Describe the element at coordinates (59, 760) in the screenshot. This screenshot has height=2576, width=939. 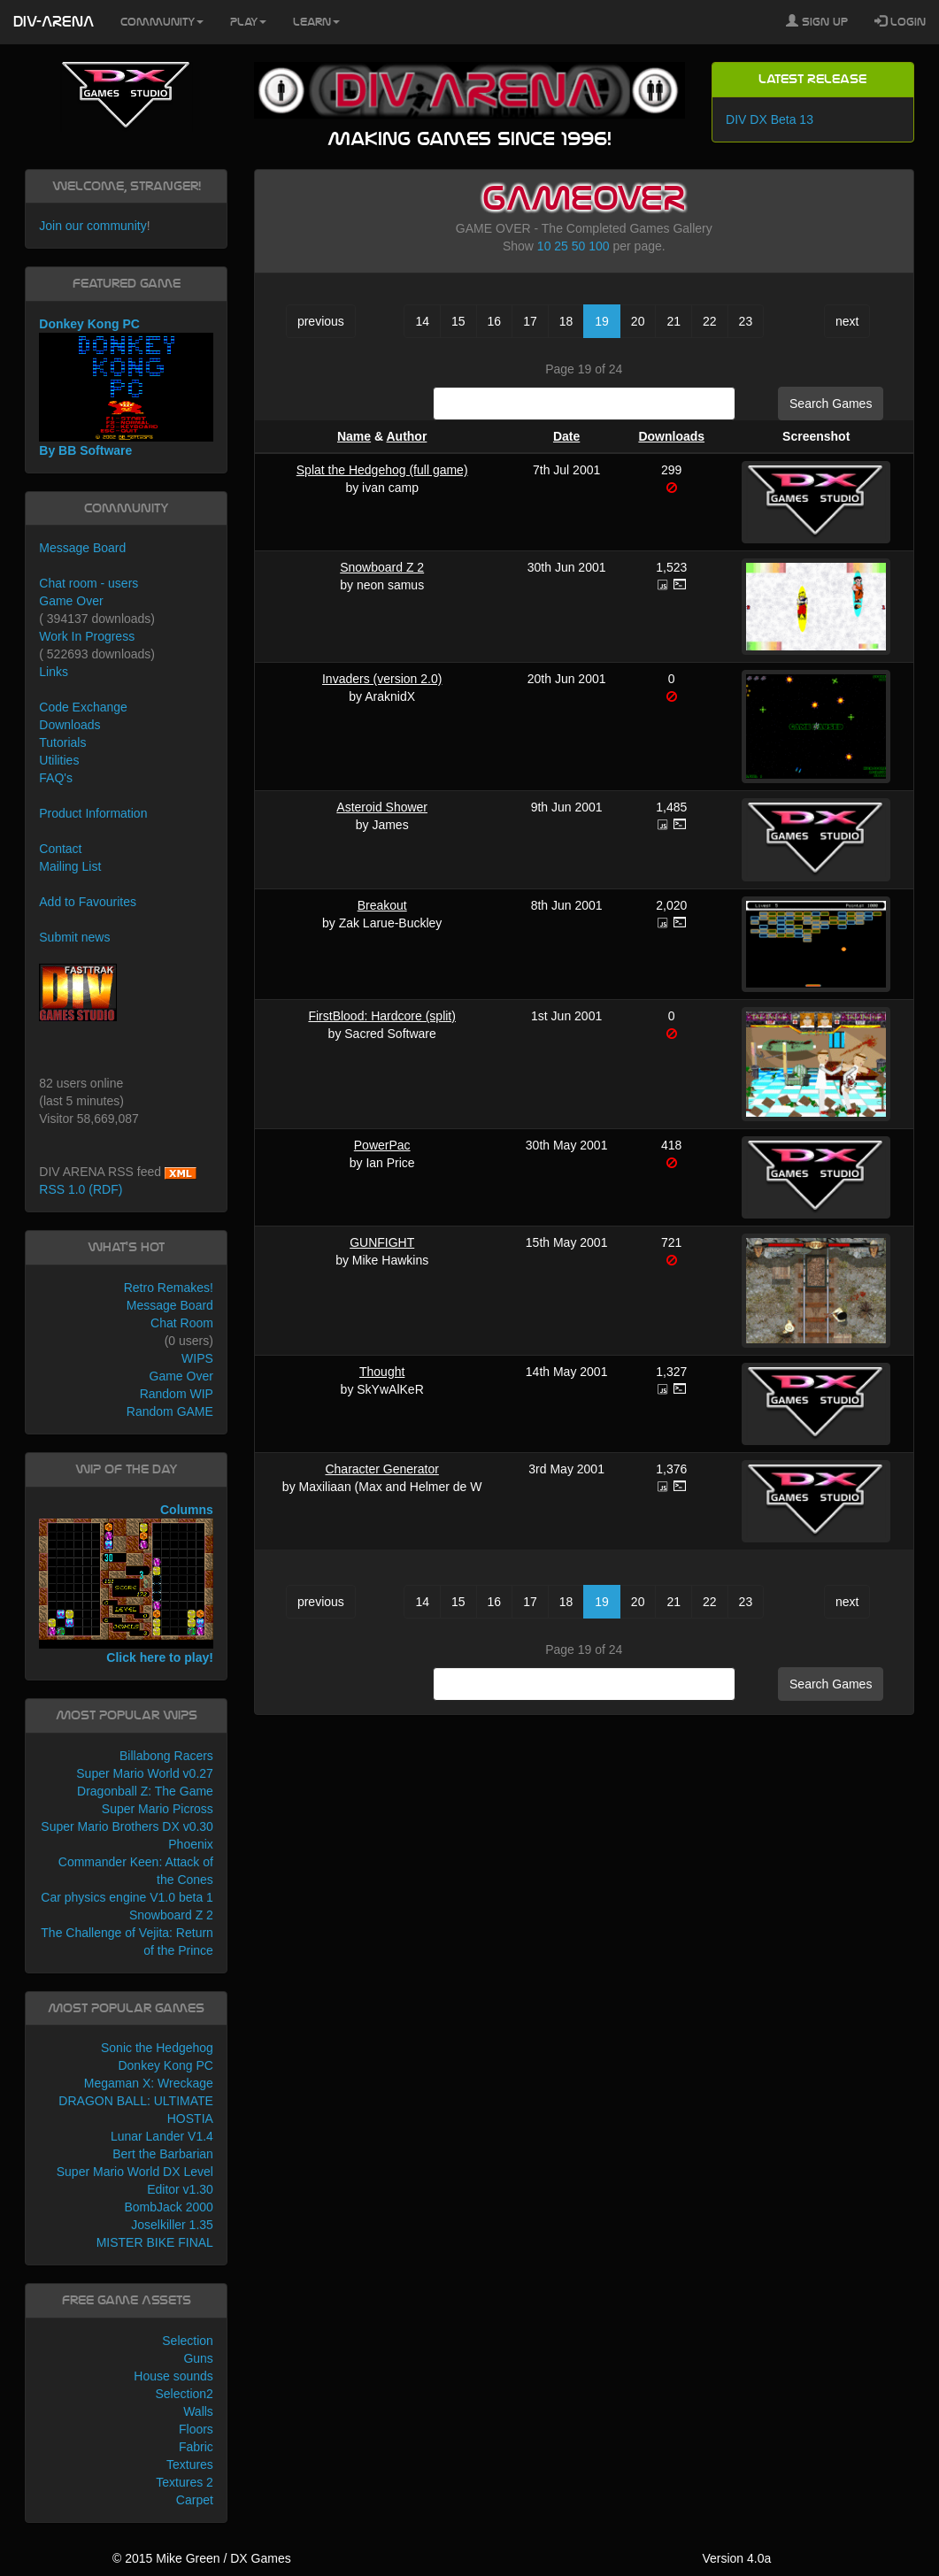
I see `Utilities` at that location.